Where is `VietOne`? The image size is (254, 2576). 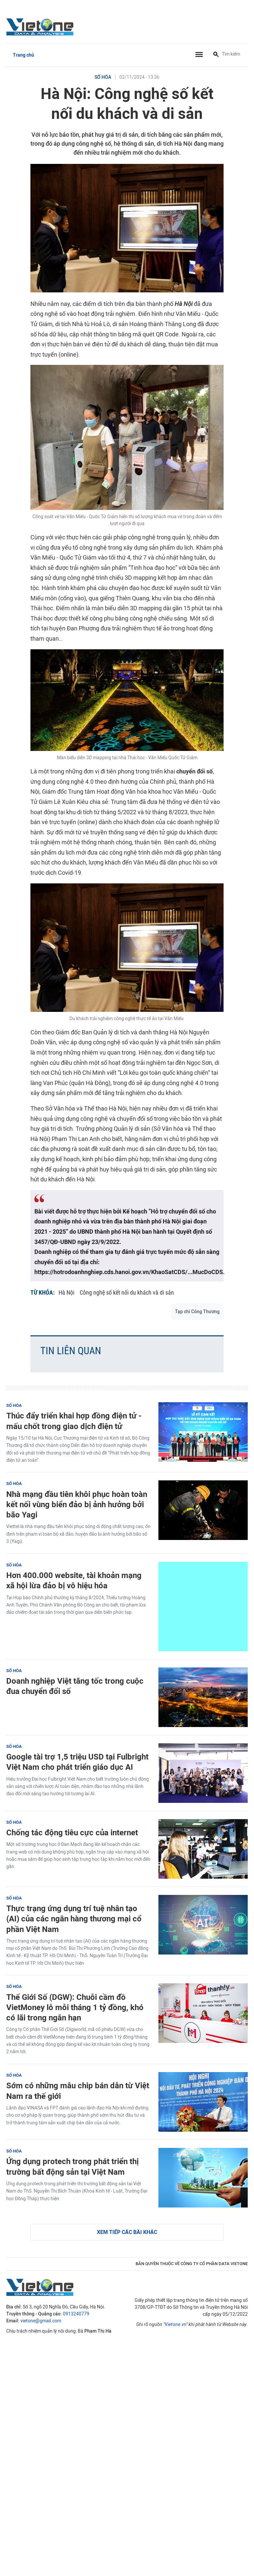
VietOne is located at coordinates (41, 26).